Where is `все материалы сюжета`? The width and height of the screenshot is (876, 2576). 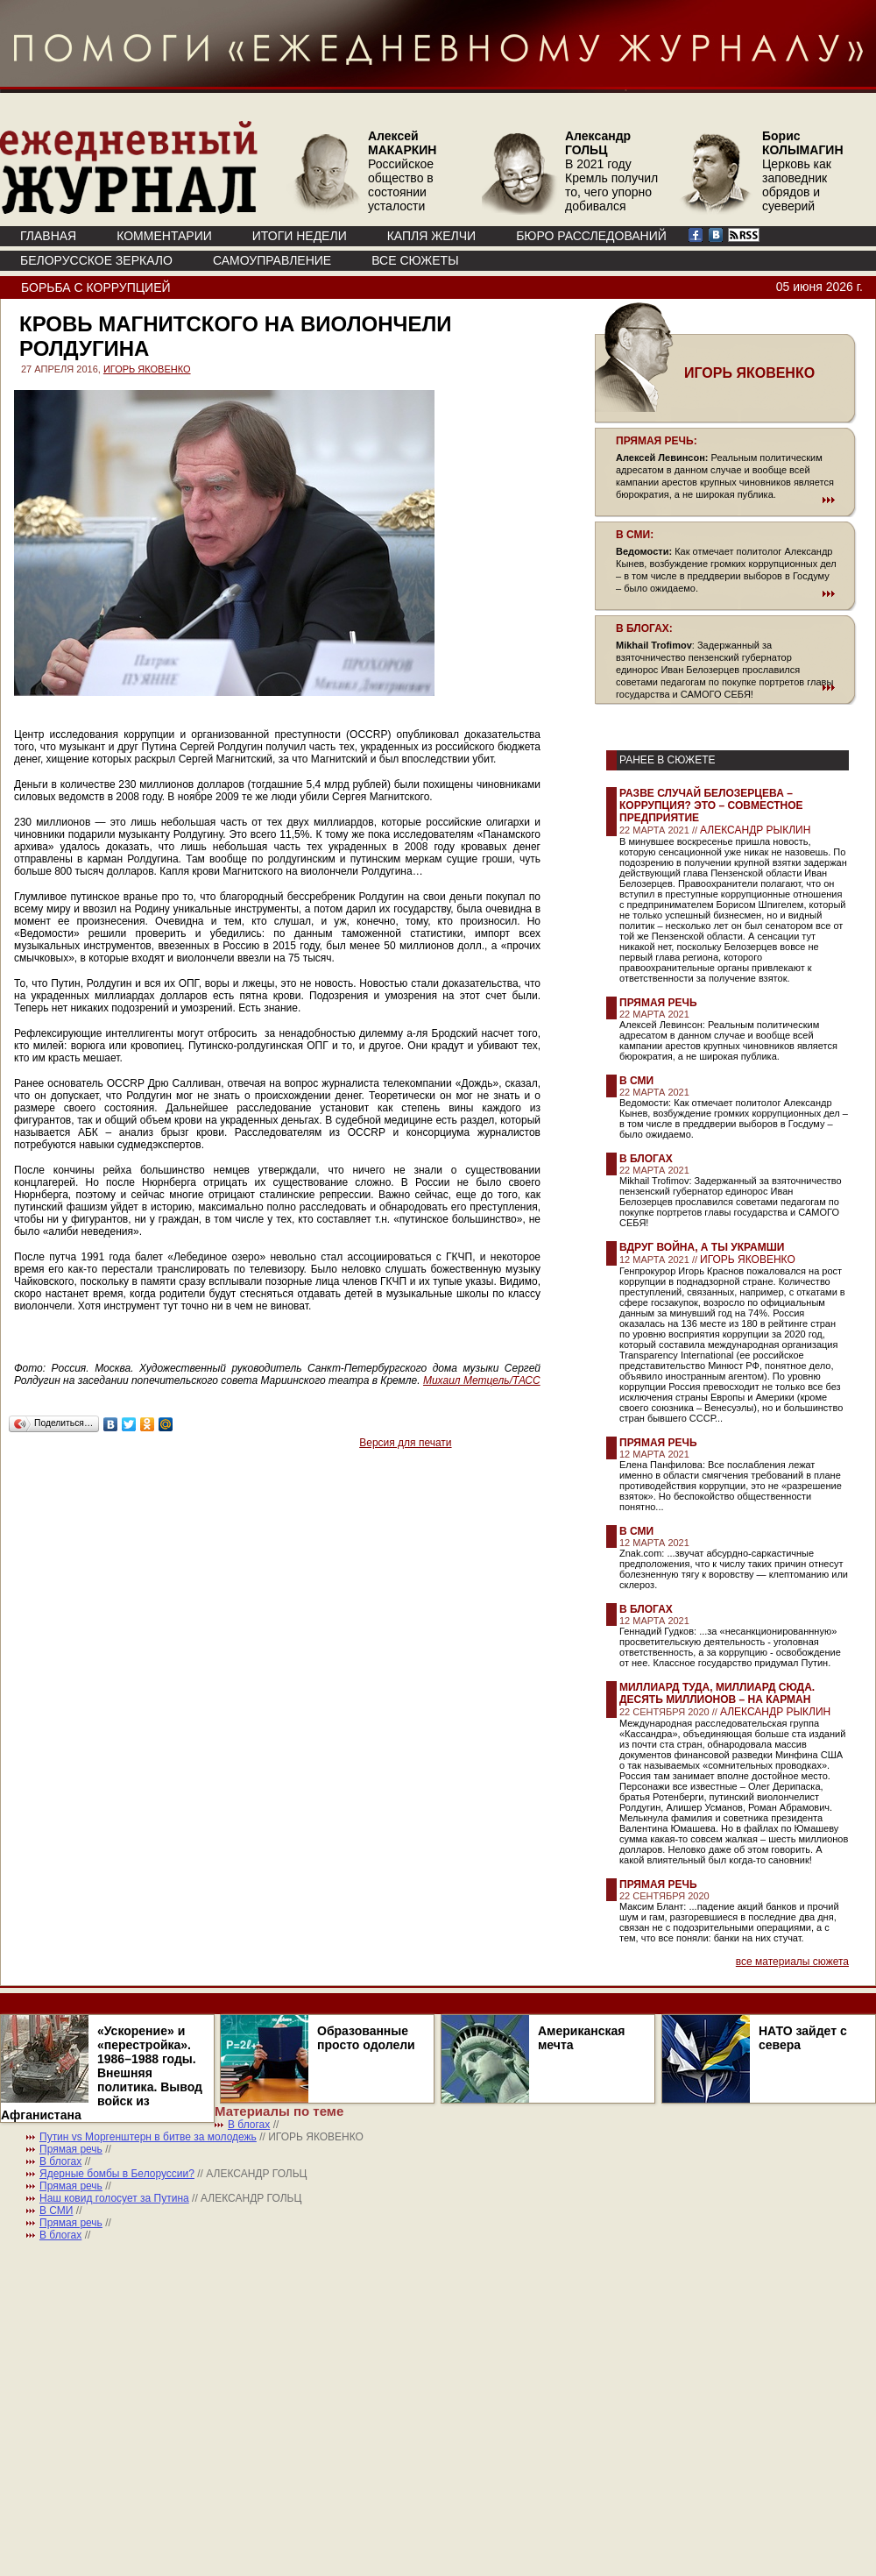 все материалы сюжета is located at coordinates (792, 1961).